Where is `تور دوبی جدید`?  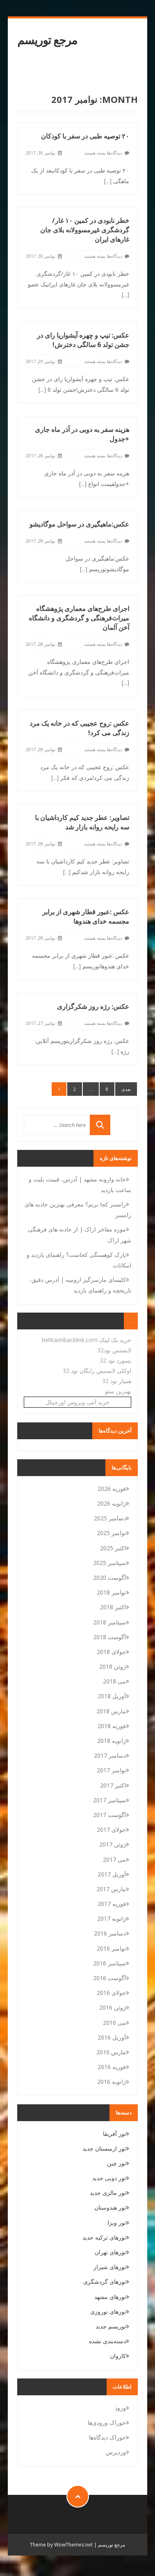 تور دوبی جدید is located at coordinates (109, 2178).